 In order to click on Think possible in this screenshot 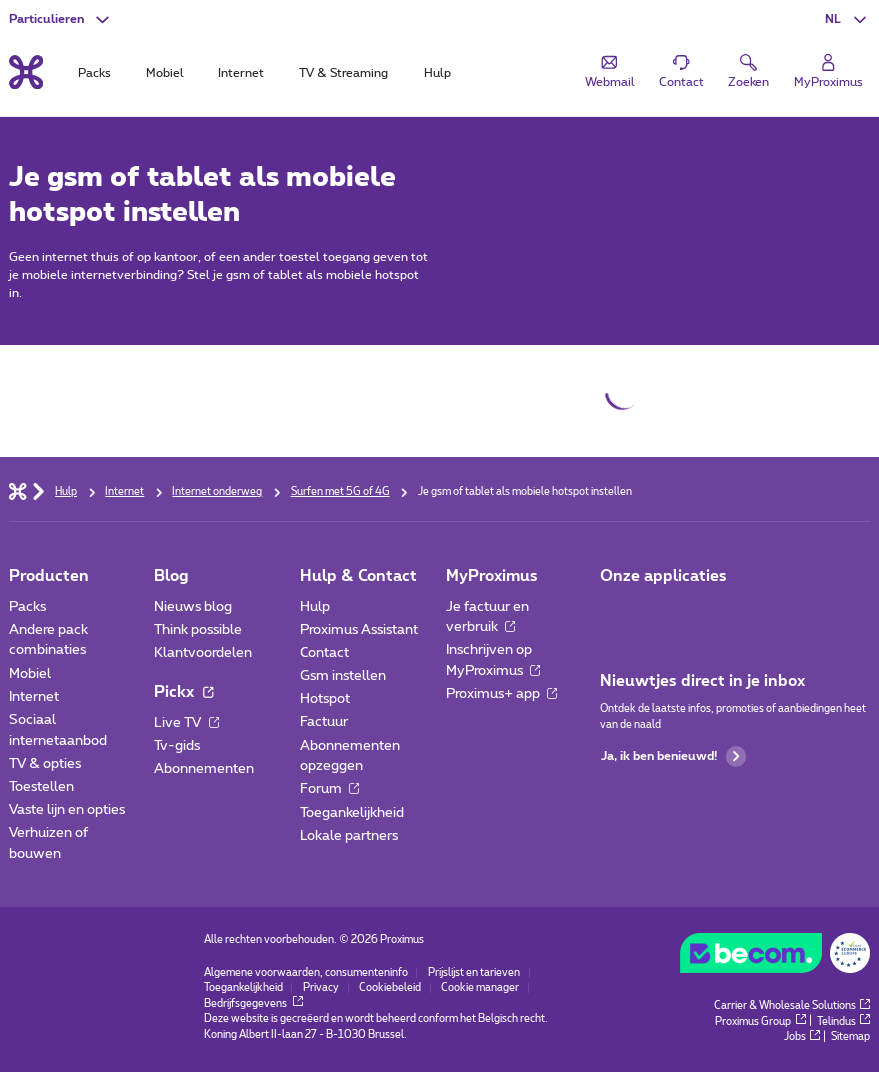, I will do `click(198, 630)`.